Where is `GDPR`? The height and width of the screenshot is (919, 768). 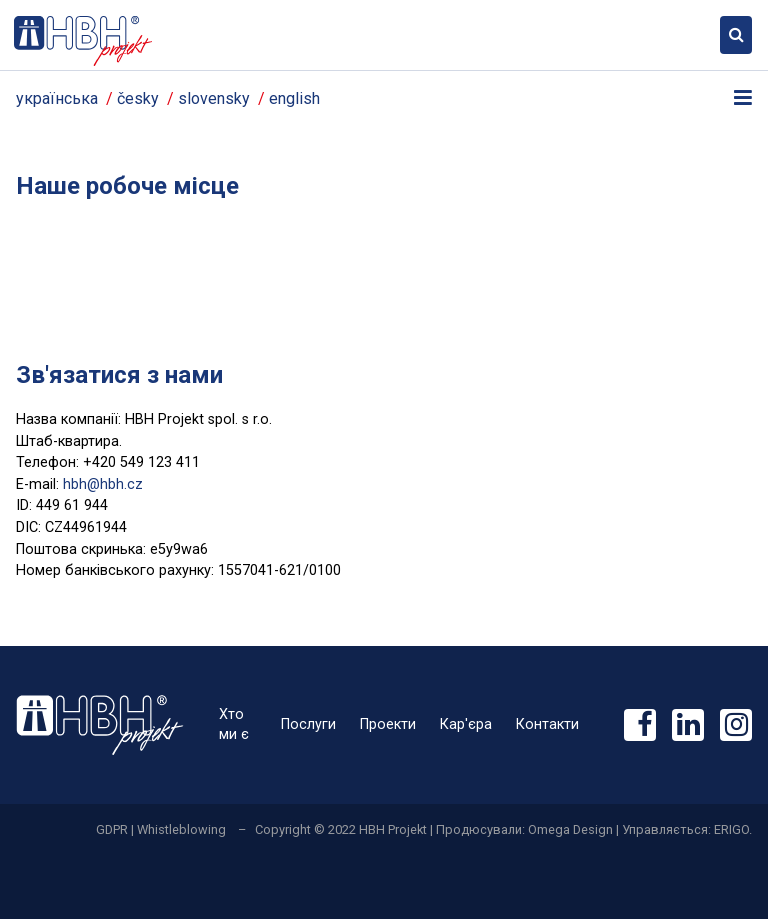
GDPR is located at coordinates (112, 829).